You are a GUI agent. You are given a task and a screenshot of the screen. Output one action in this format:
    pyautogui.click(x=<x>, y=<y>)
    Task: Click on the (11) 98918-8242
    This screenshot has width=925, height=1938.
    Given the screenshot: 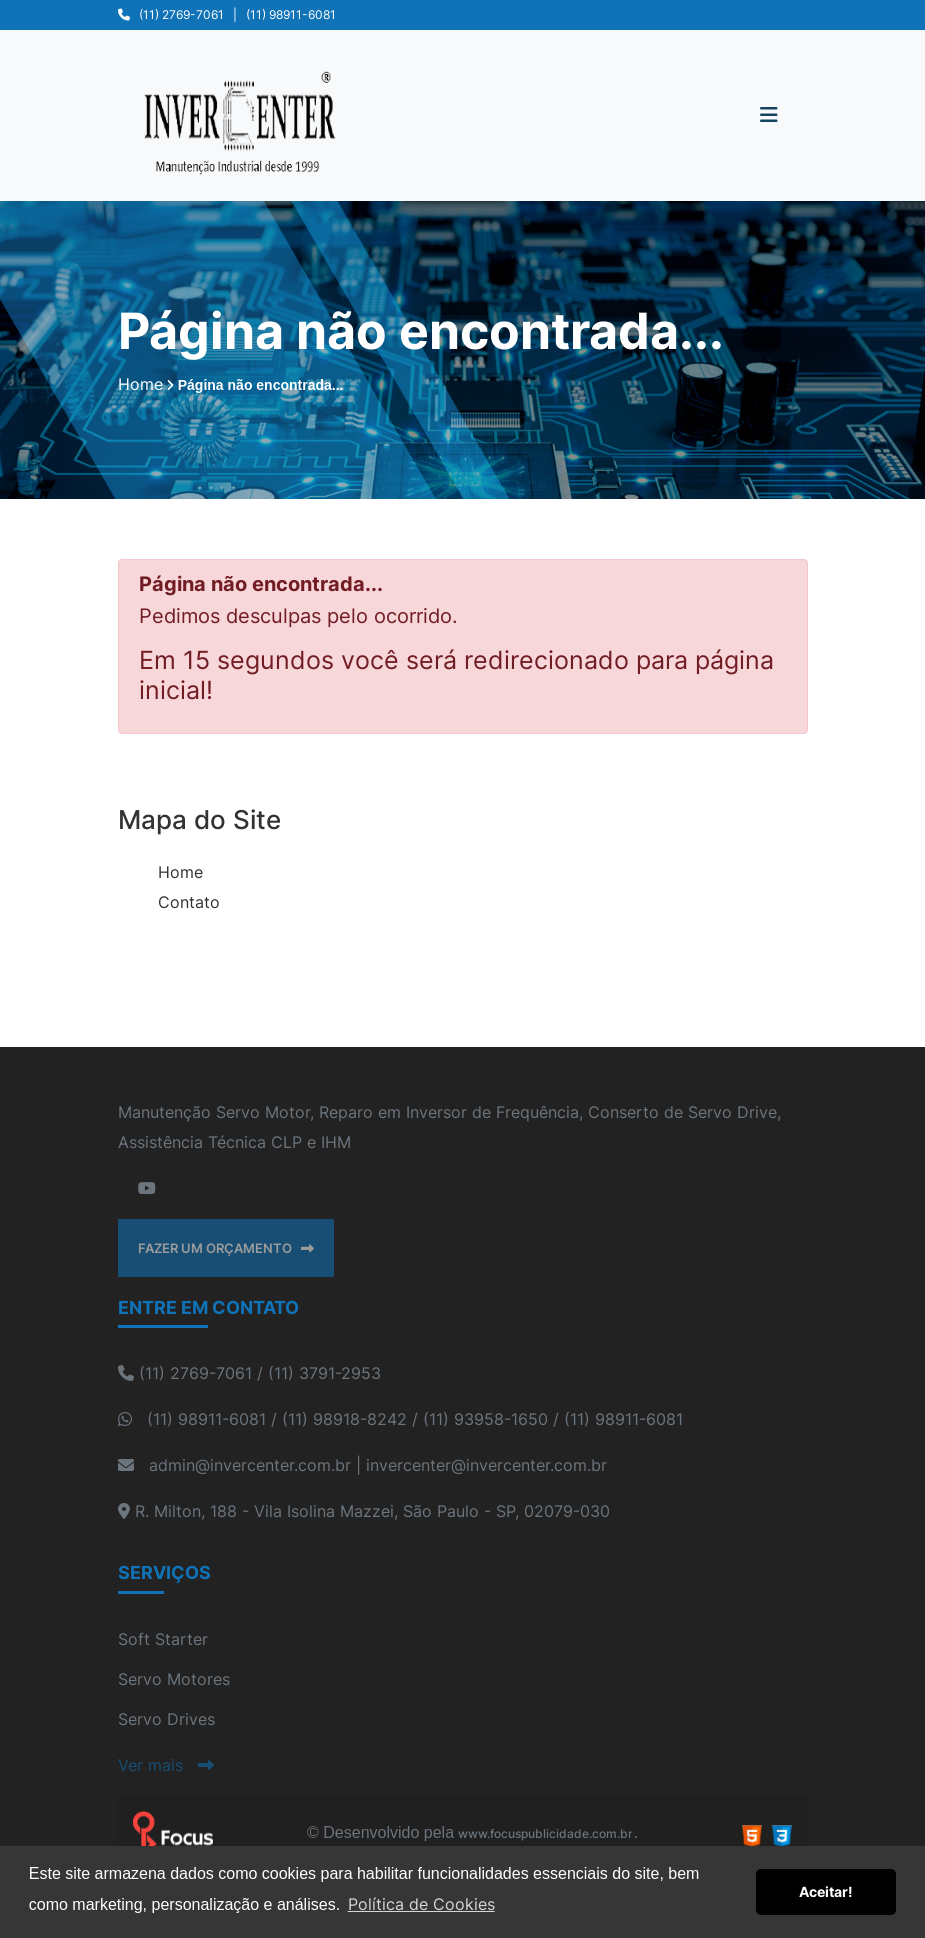 What is the action you would take?
    pyautogui.click(x=344, y=1419)
    